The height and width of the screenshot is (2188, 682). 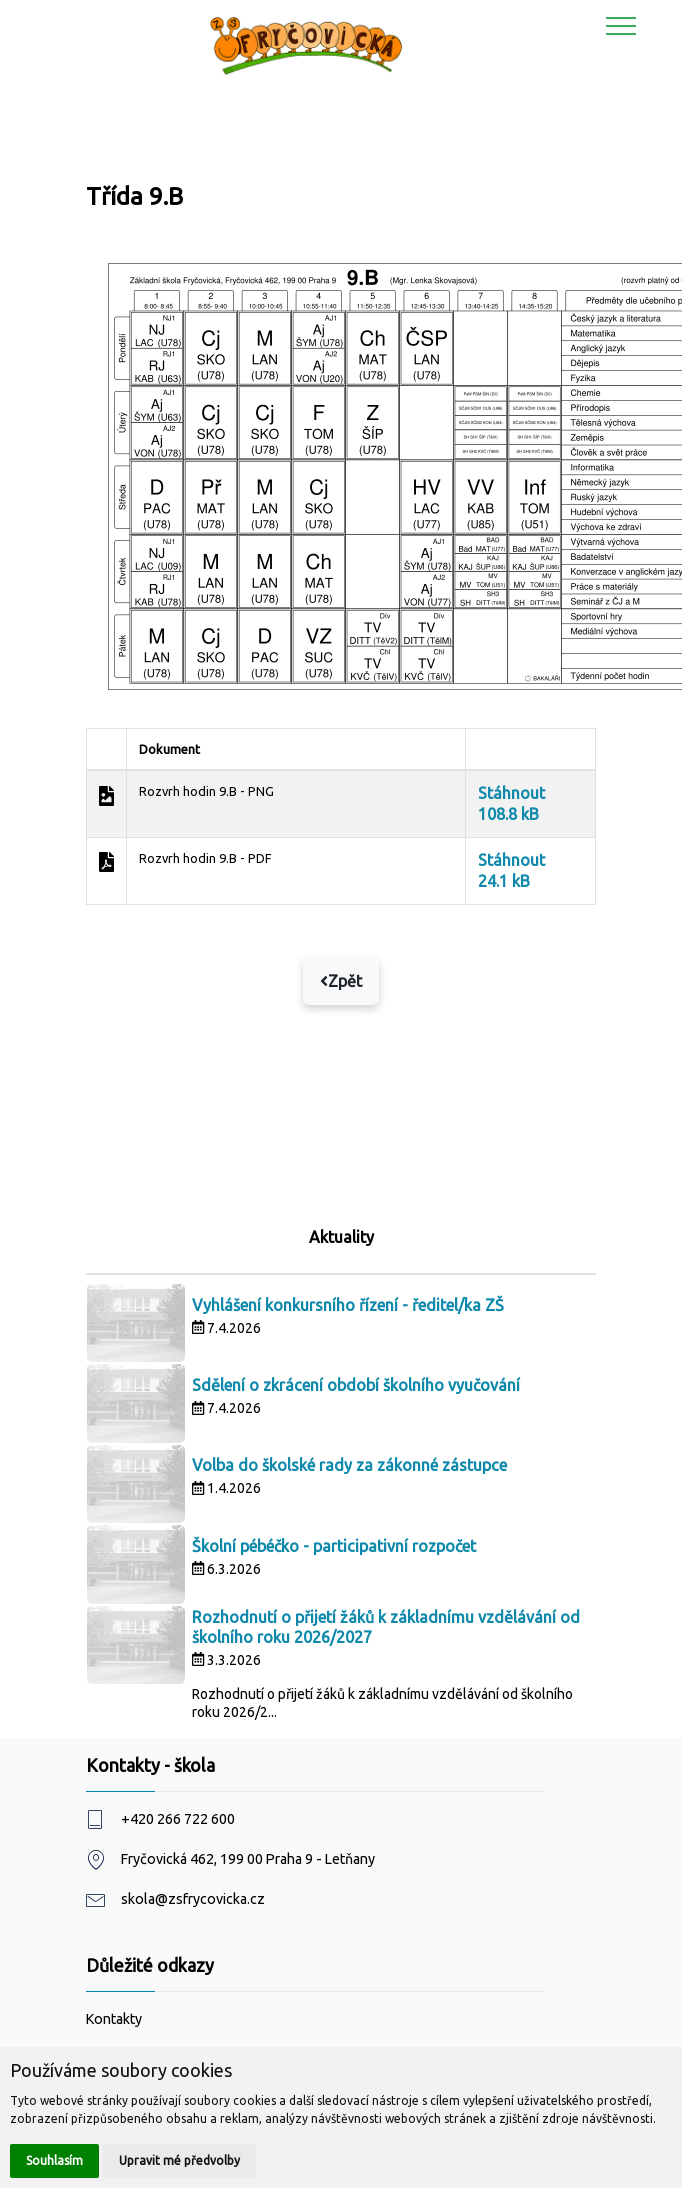 What do you see at coordinates (356, 1385) in the screenshot?
I see `Sdělení o zkrácení období školního vyučování` at bounding box center [356, 1385].